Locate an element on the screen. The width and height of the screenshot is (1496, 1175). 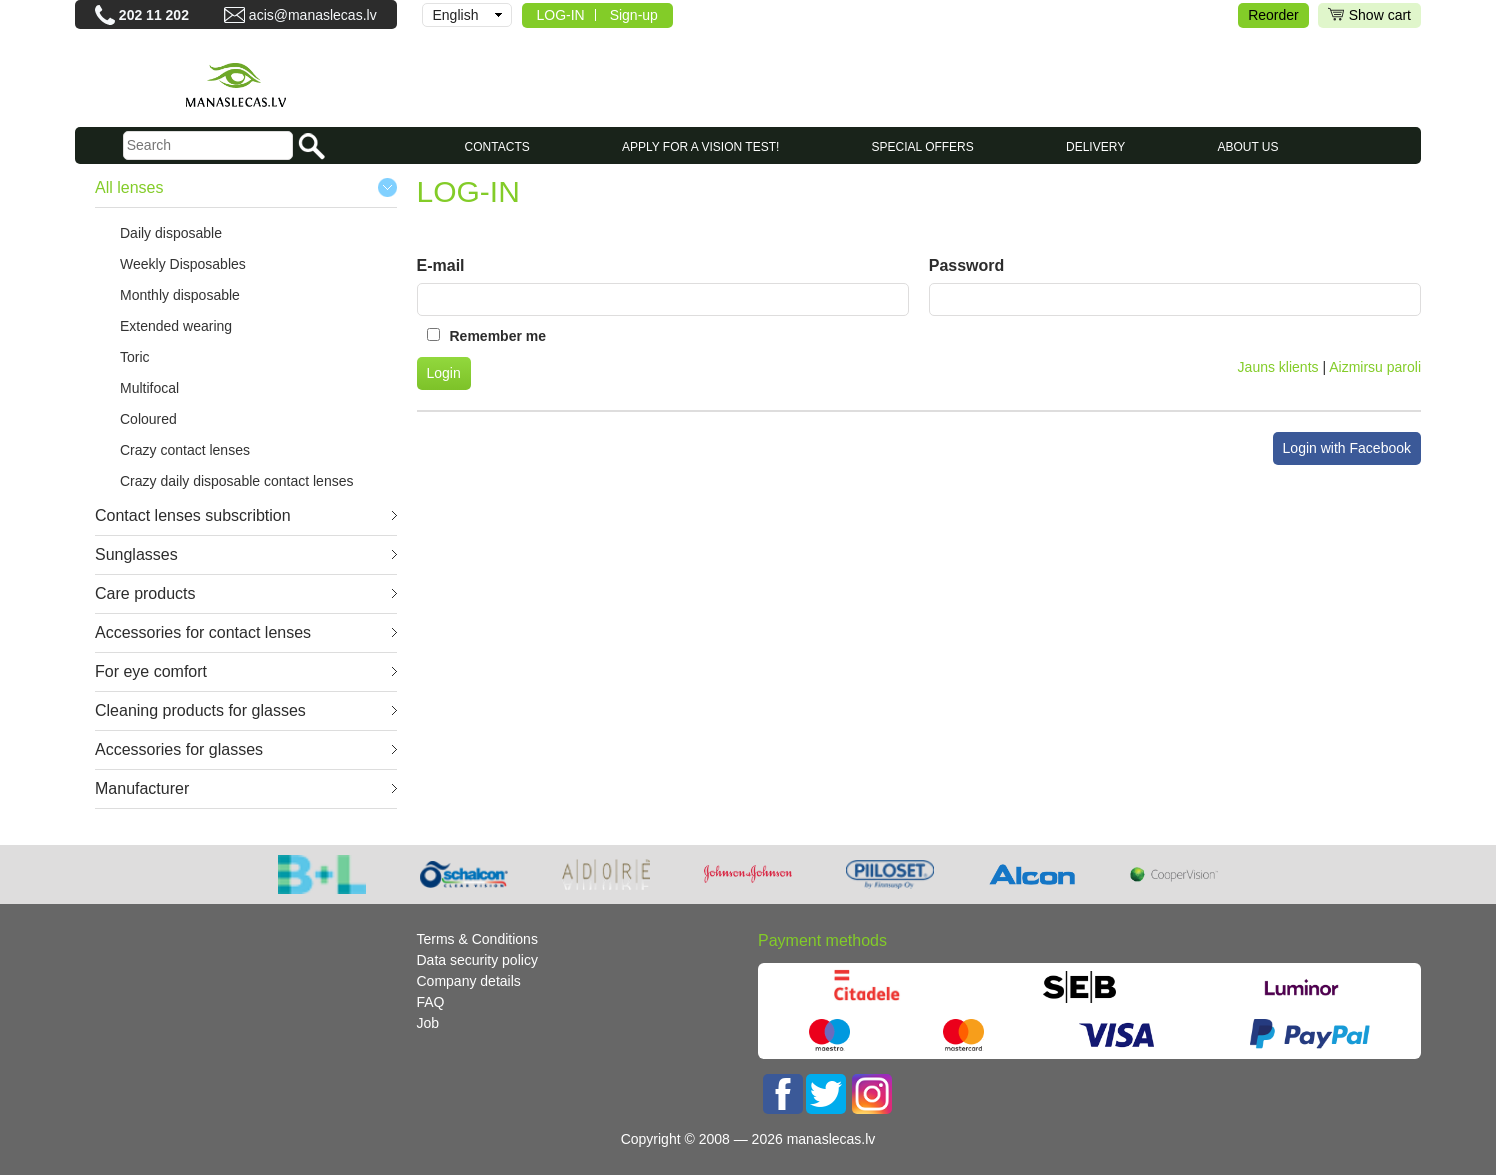
Crazy daily disposable contact lenses is located at coordinates (236, 481).